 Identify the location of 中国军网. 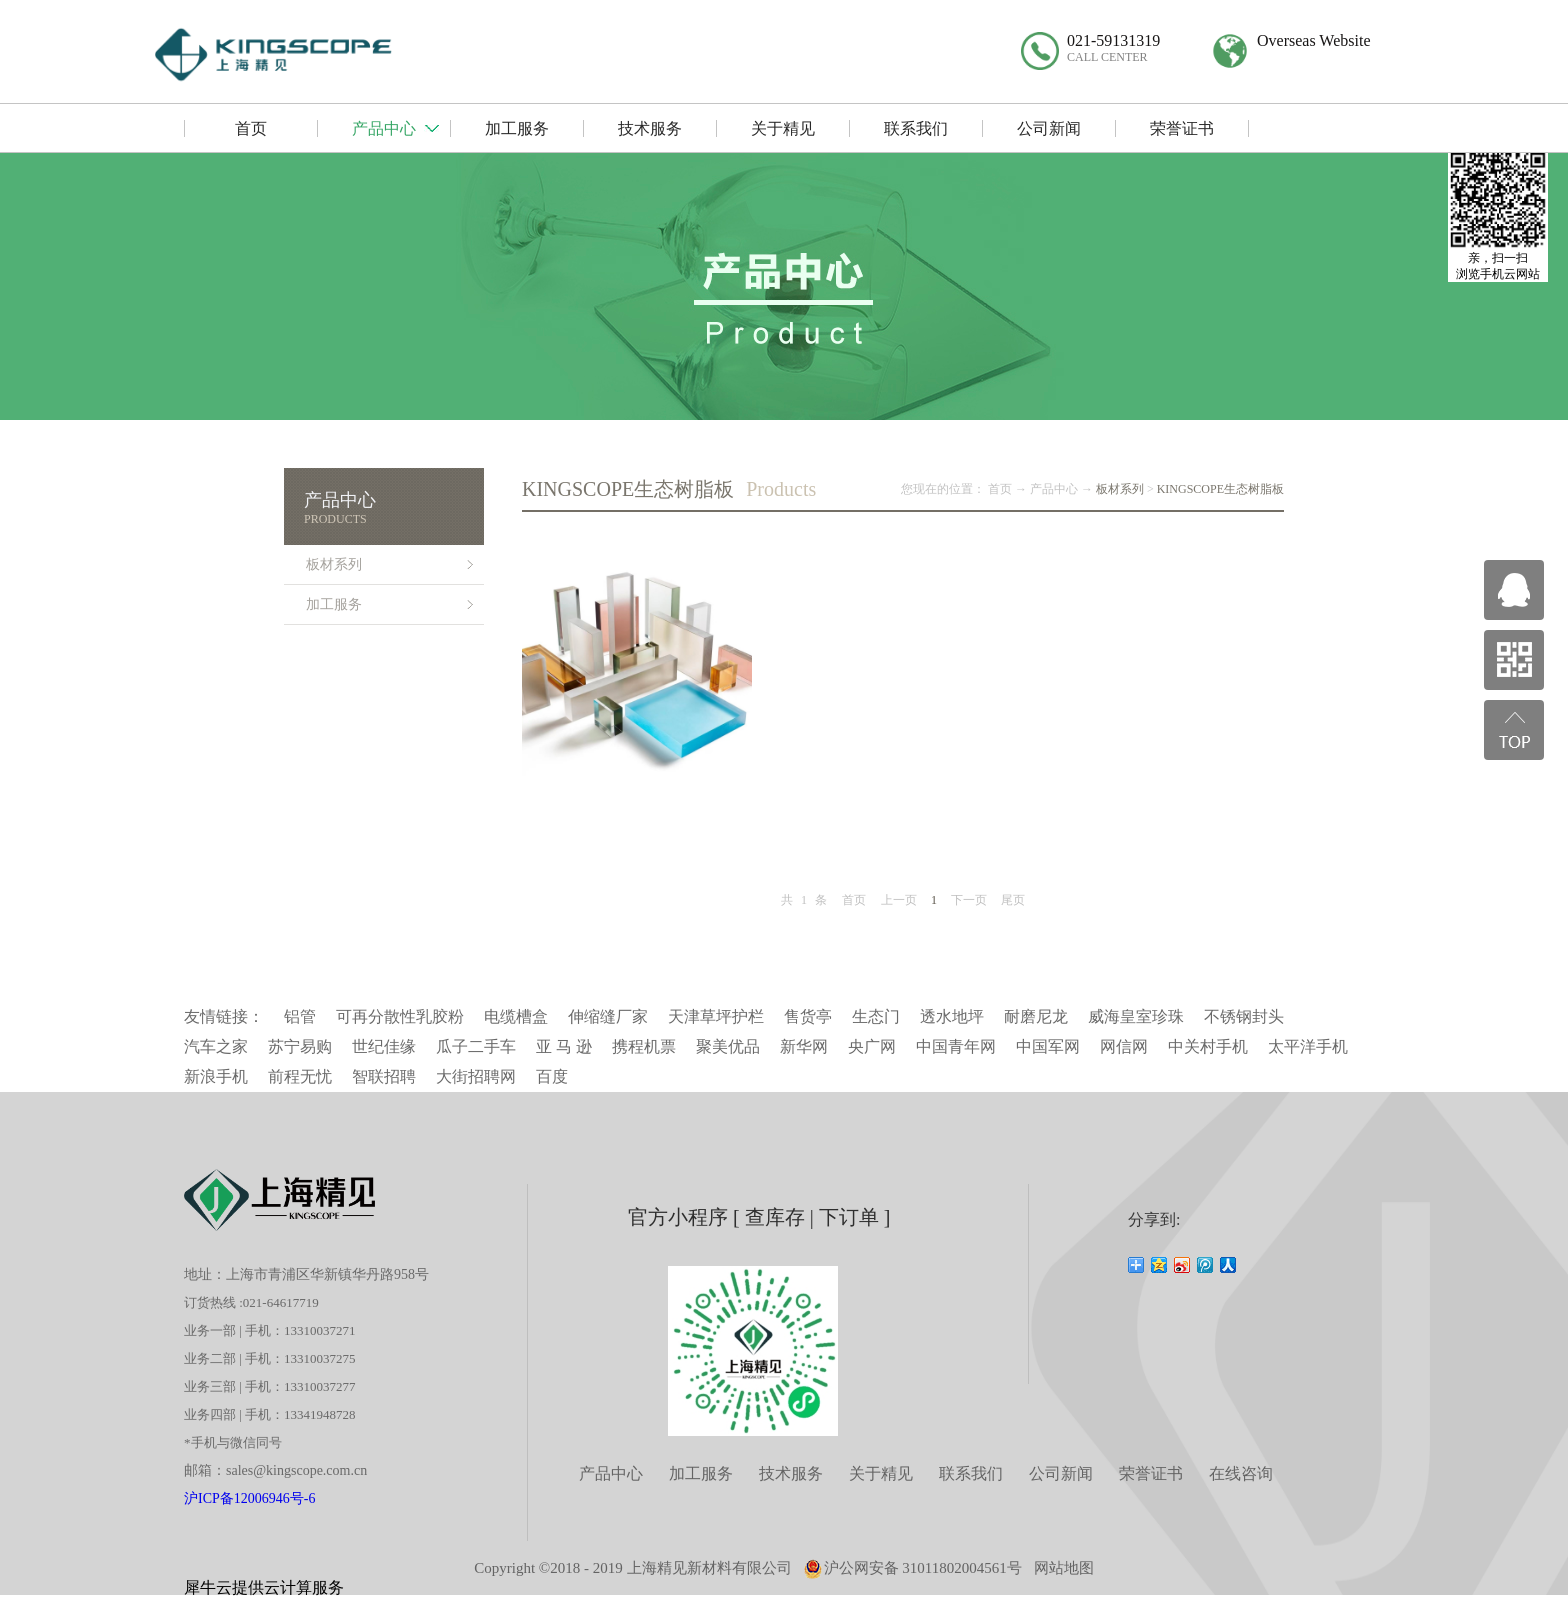
(1048, 1046).